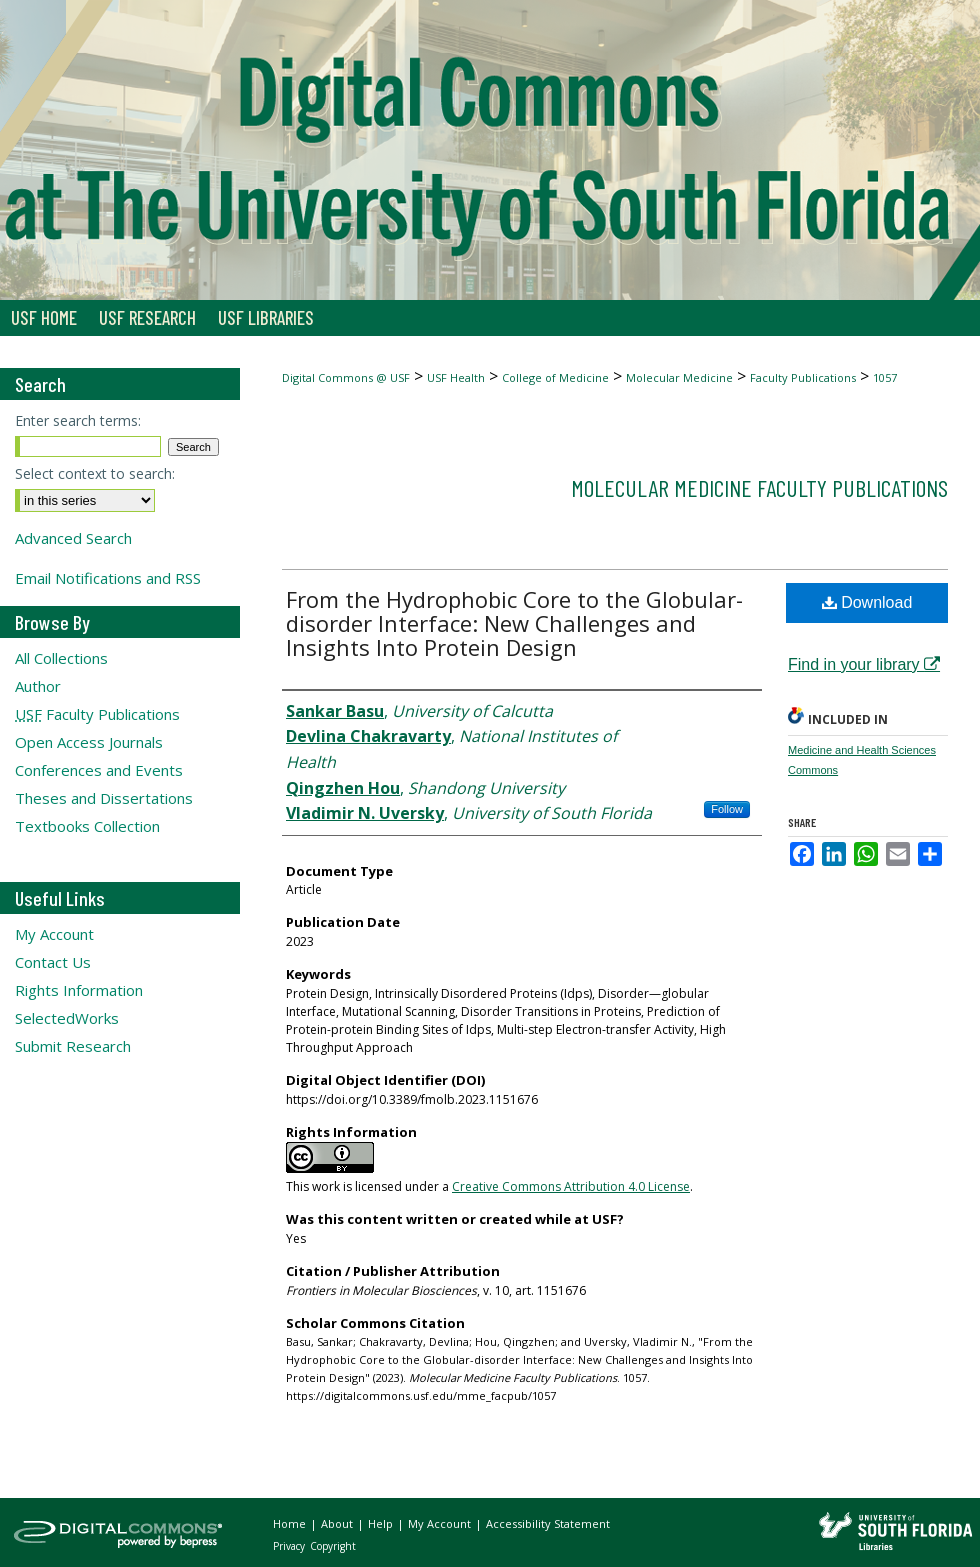 This screenshot has width=980, height=1567. What do you see at coordinates (38, 686) in the screenshot?
I see `Author` at bounding box center [38, 686].